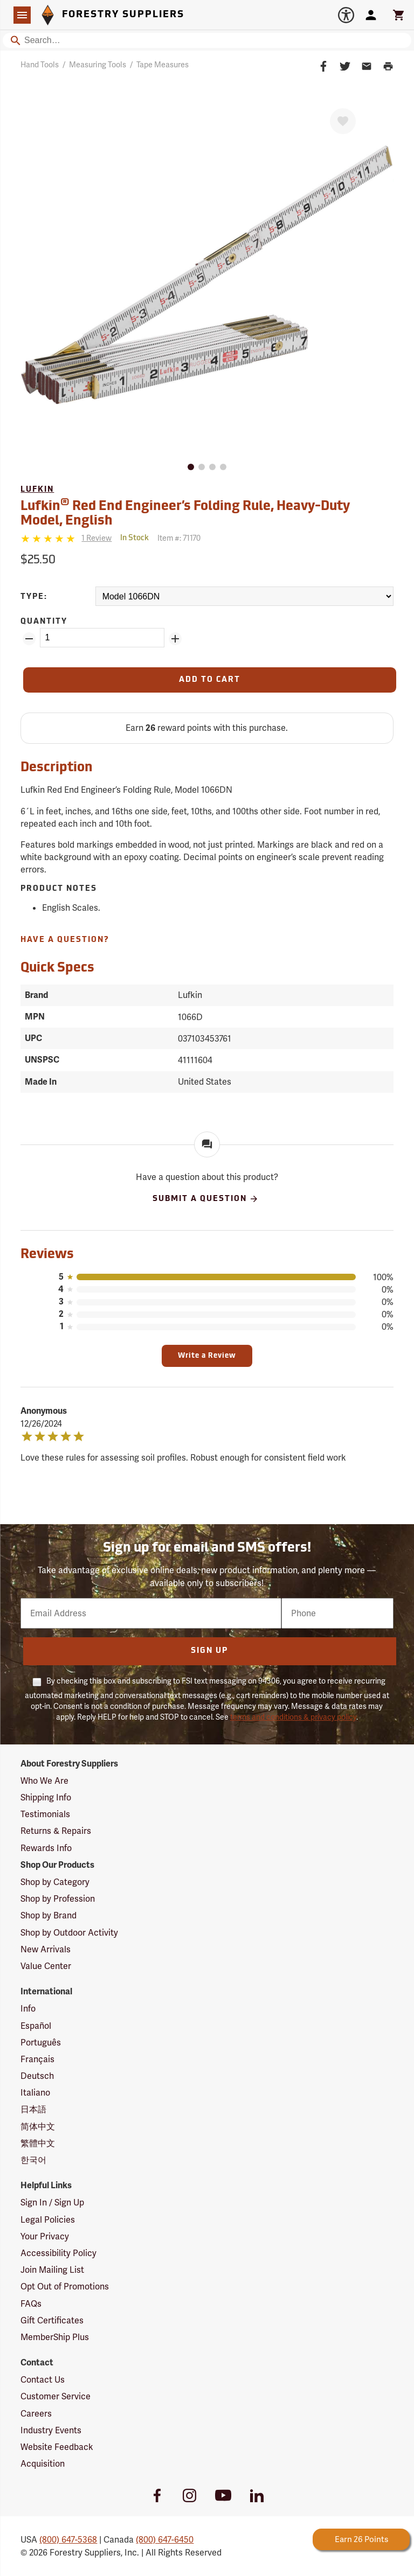  What do you see at coordinates (45, 1814) in the screenshot?
I see `Testimonials` at bounding box center [45, 1814].